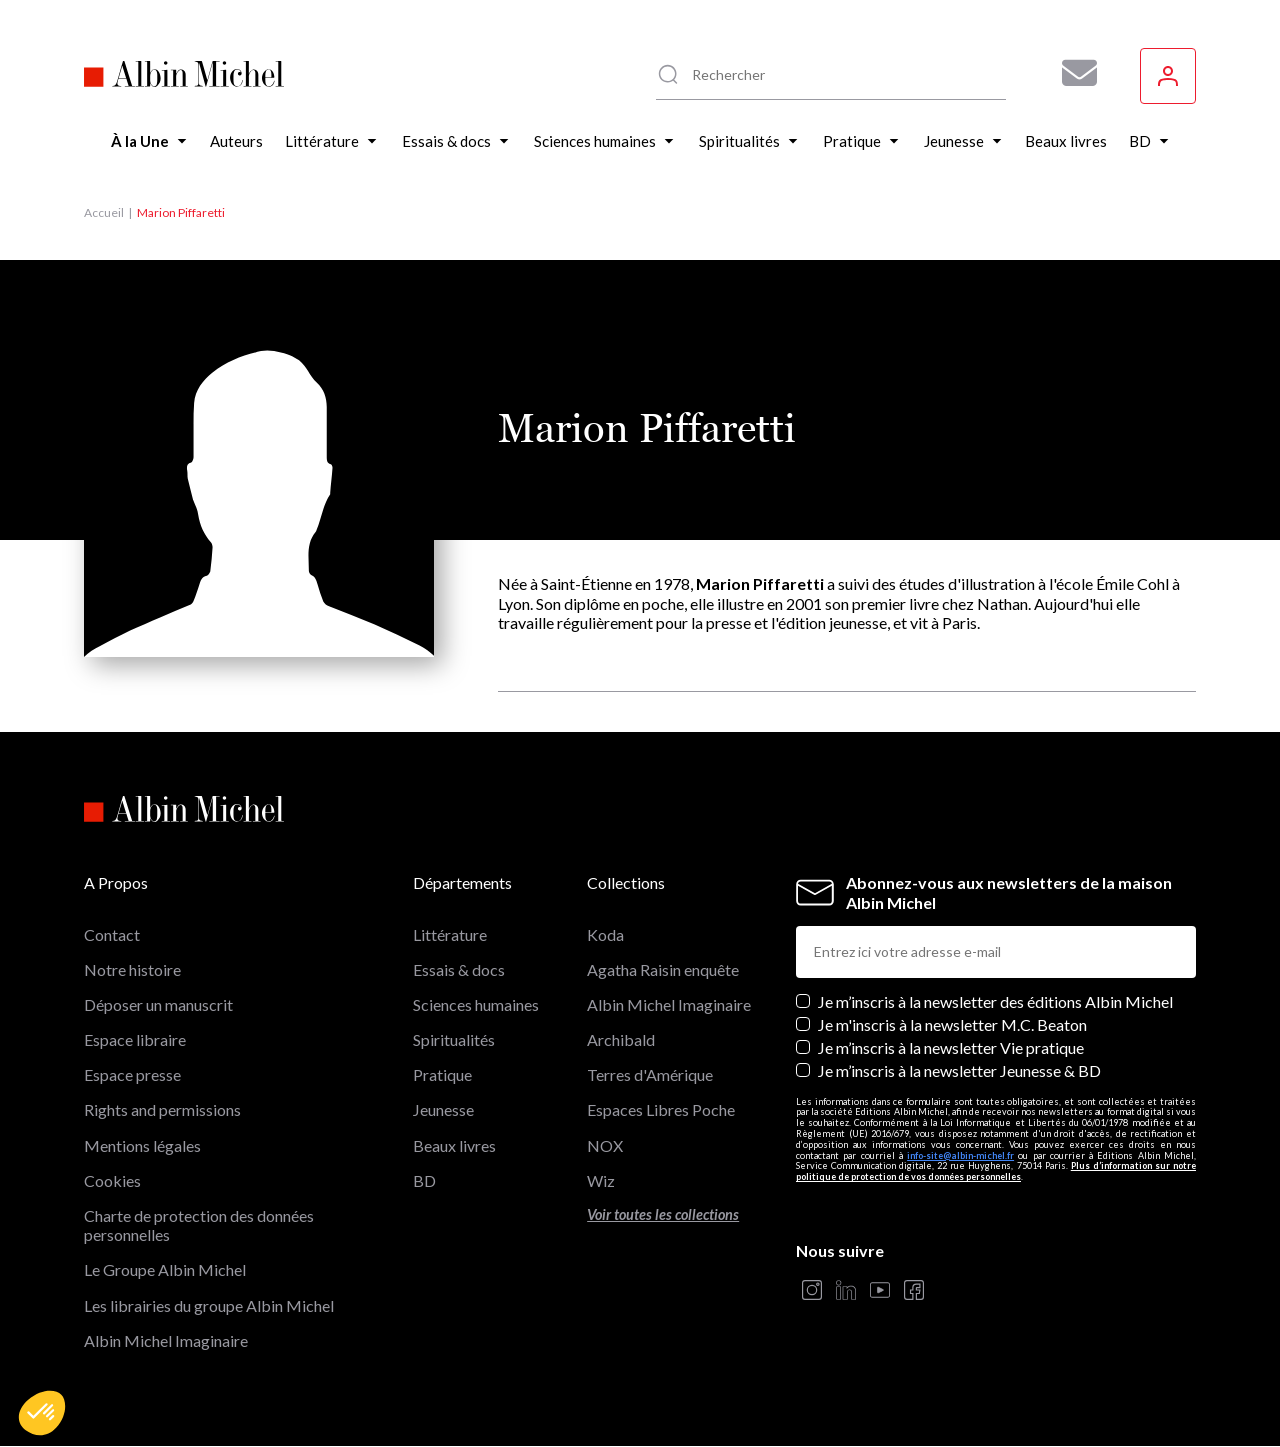 The height and width of the screenshot is (1447, 1280). Describe the element at coordinates (951, 1047) in the screenshot. I see `Je m’inscris à la newsletter Vie pratique` at that location.